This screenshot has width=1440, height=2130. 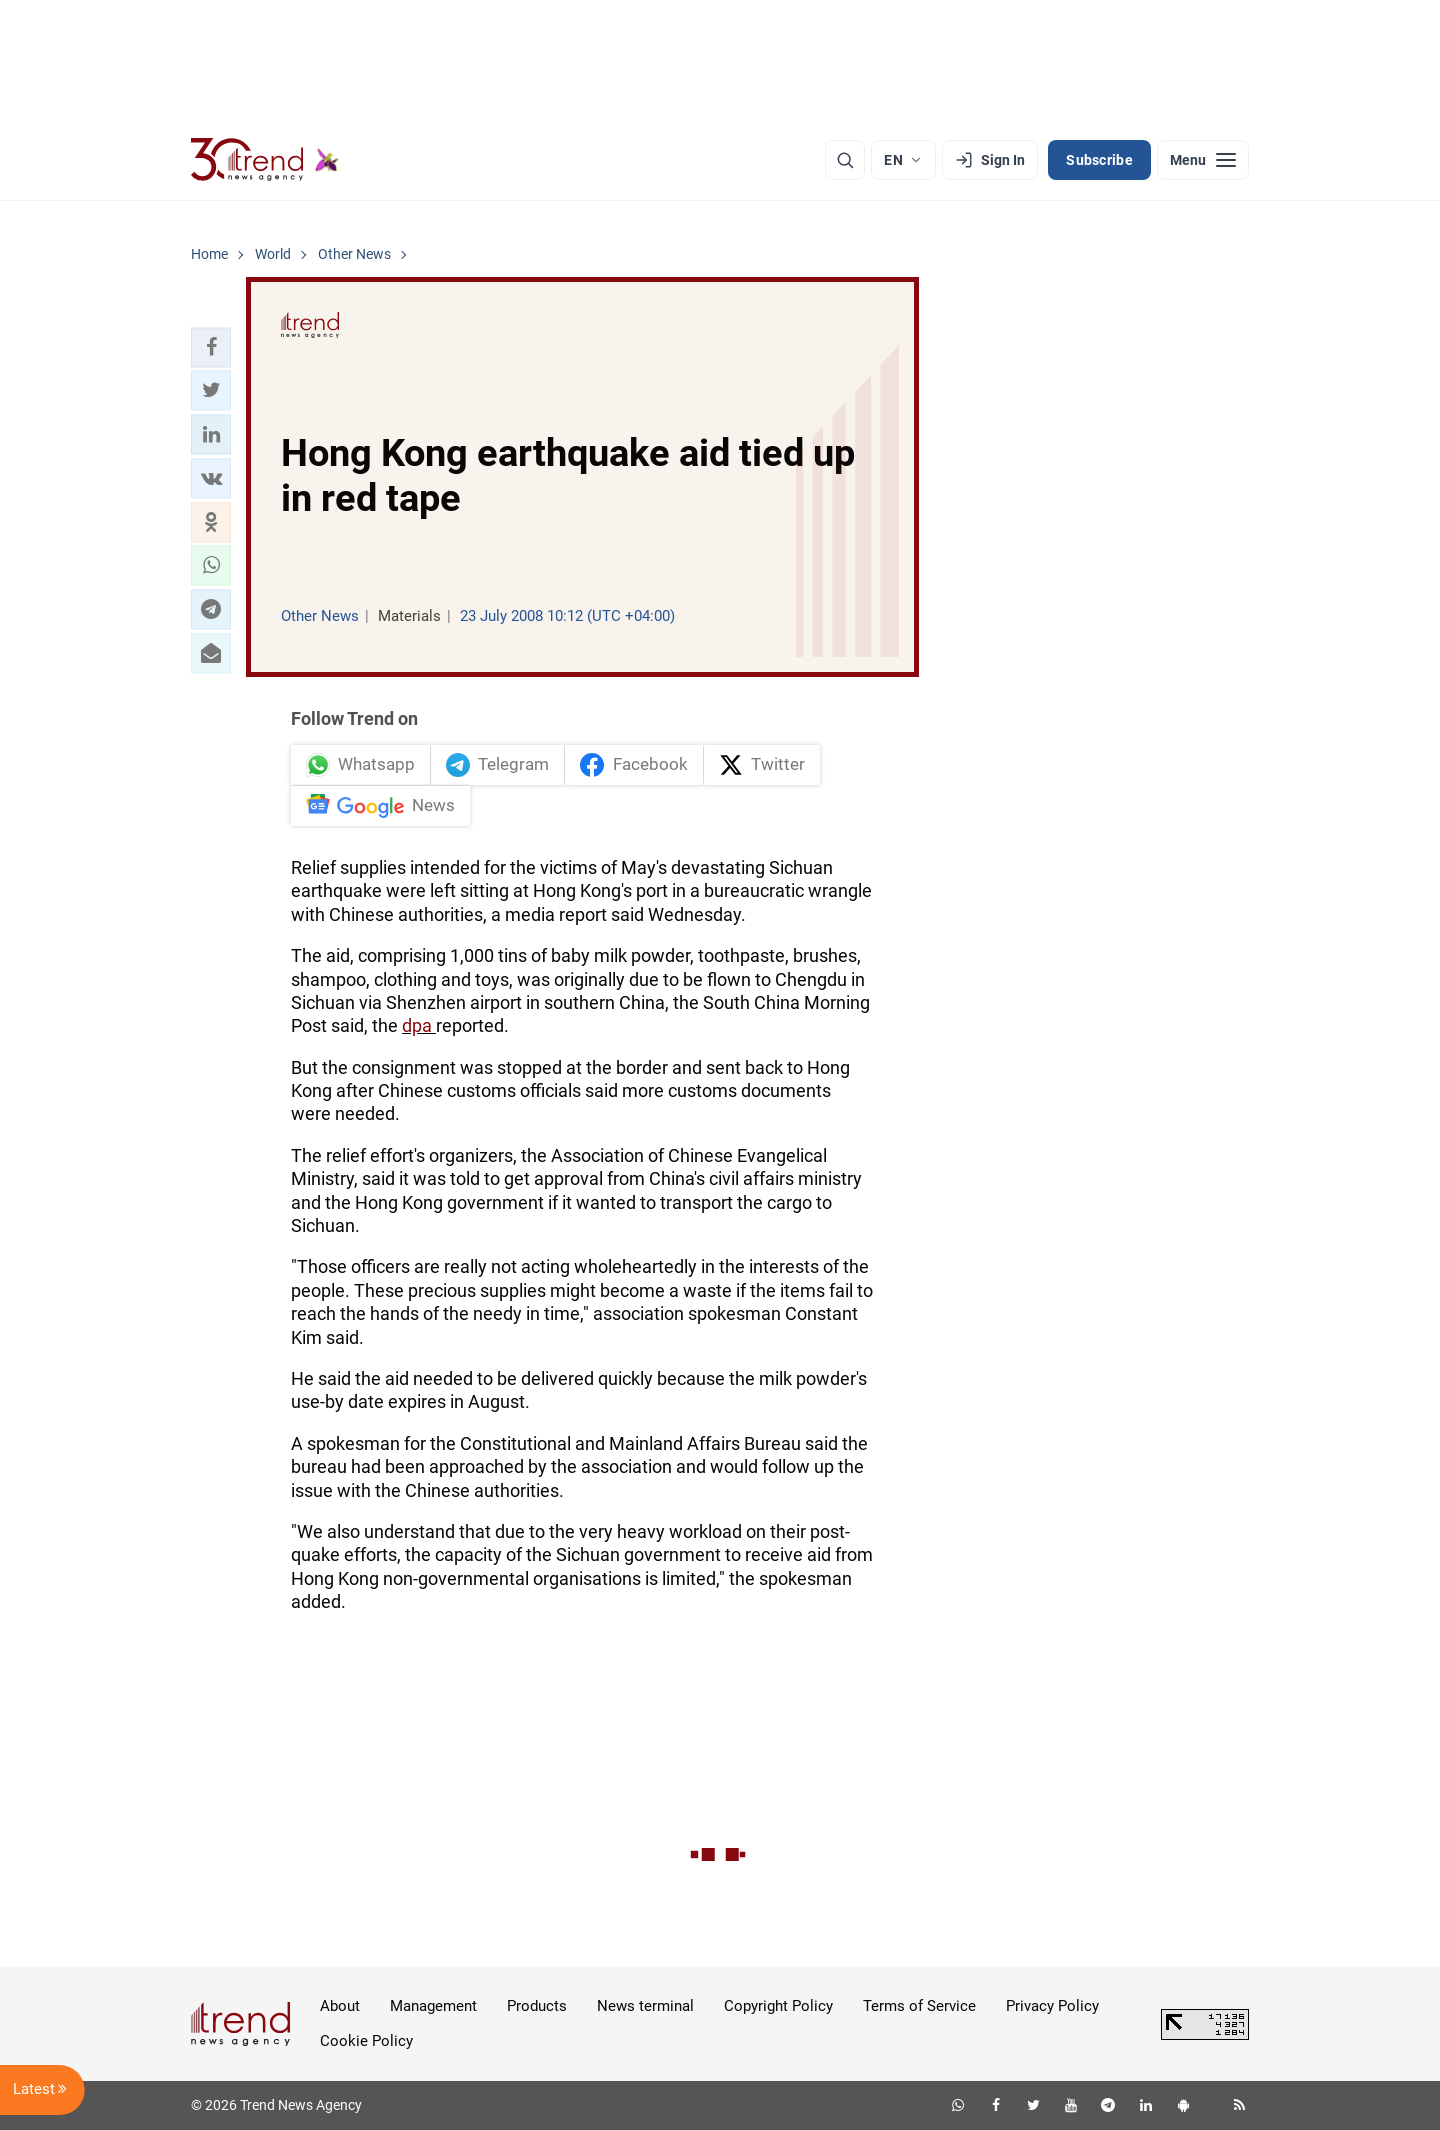 What do you see at coordinates (265, 160) in the screenshot?
I see `[Trend.az]` at bounding box center [265, 160].